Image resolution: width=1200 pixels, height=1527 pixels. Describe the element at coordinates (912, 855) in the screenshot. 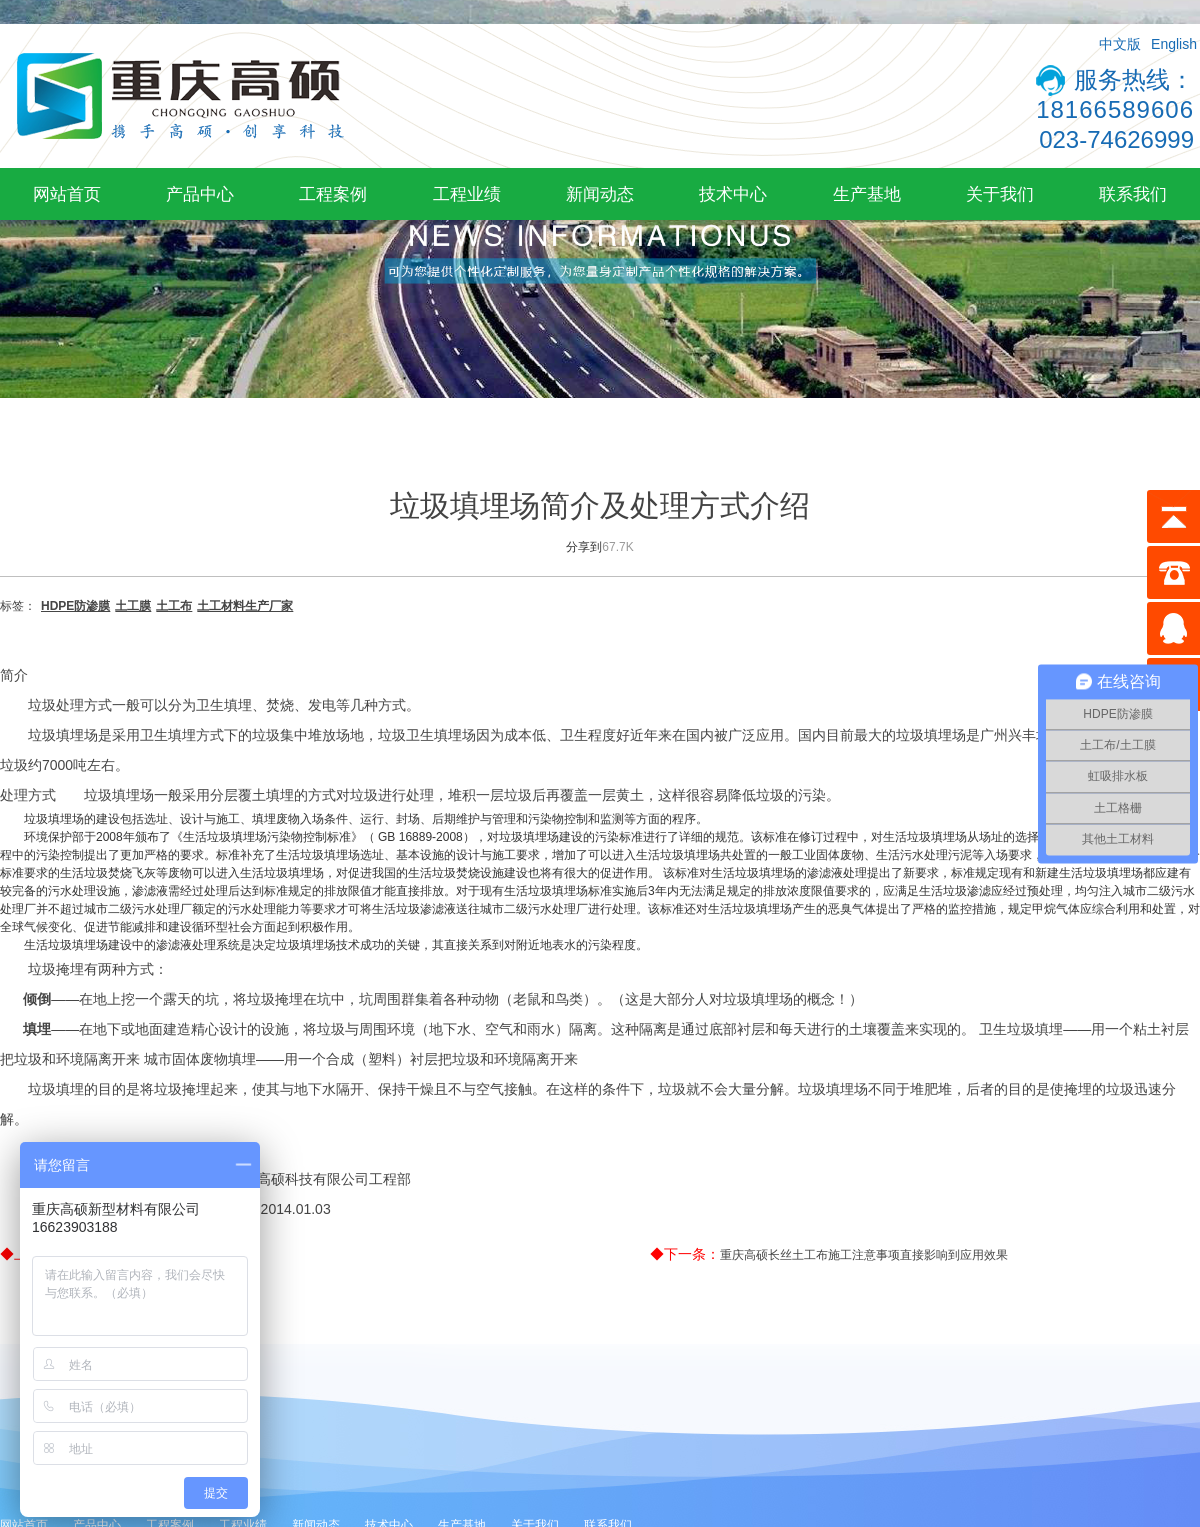

I see `生活污水处理` at that location.